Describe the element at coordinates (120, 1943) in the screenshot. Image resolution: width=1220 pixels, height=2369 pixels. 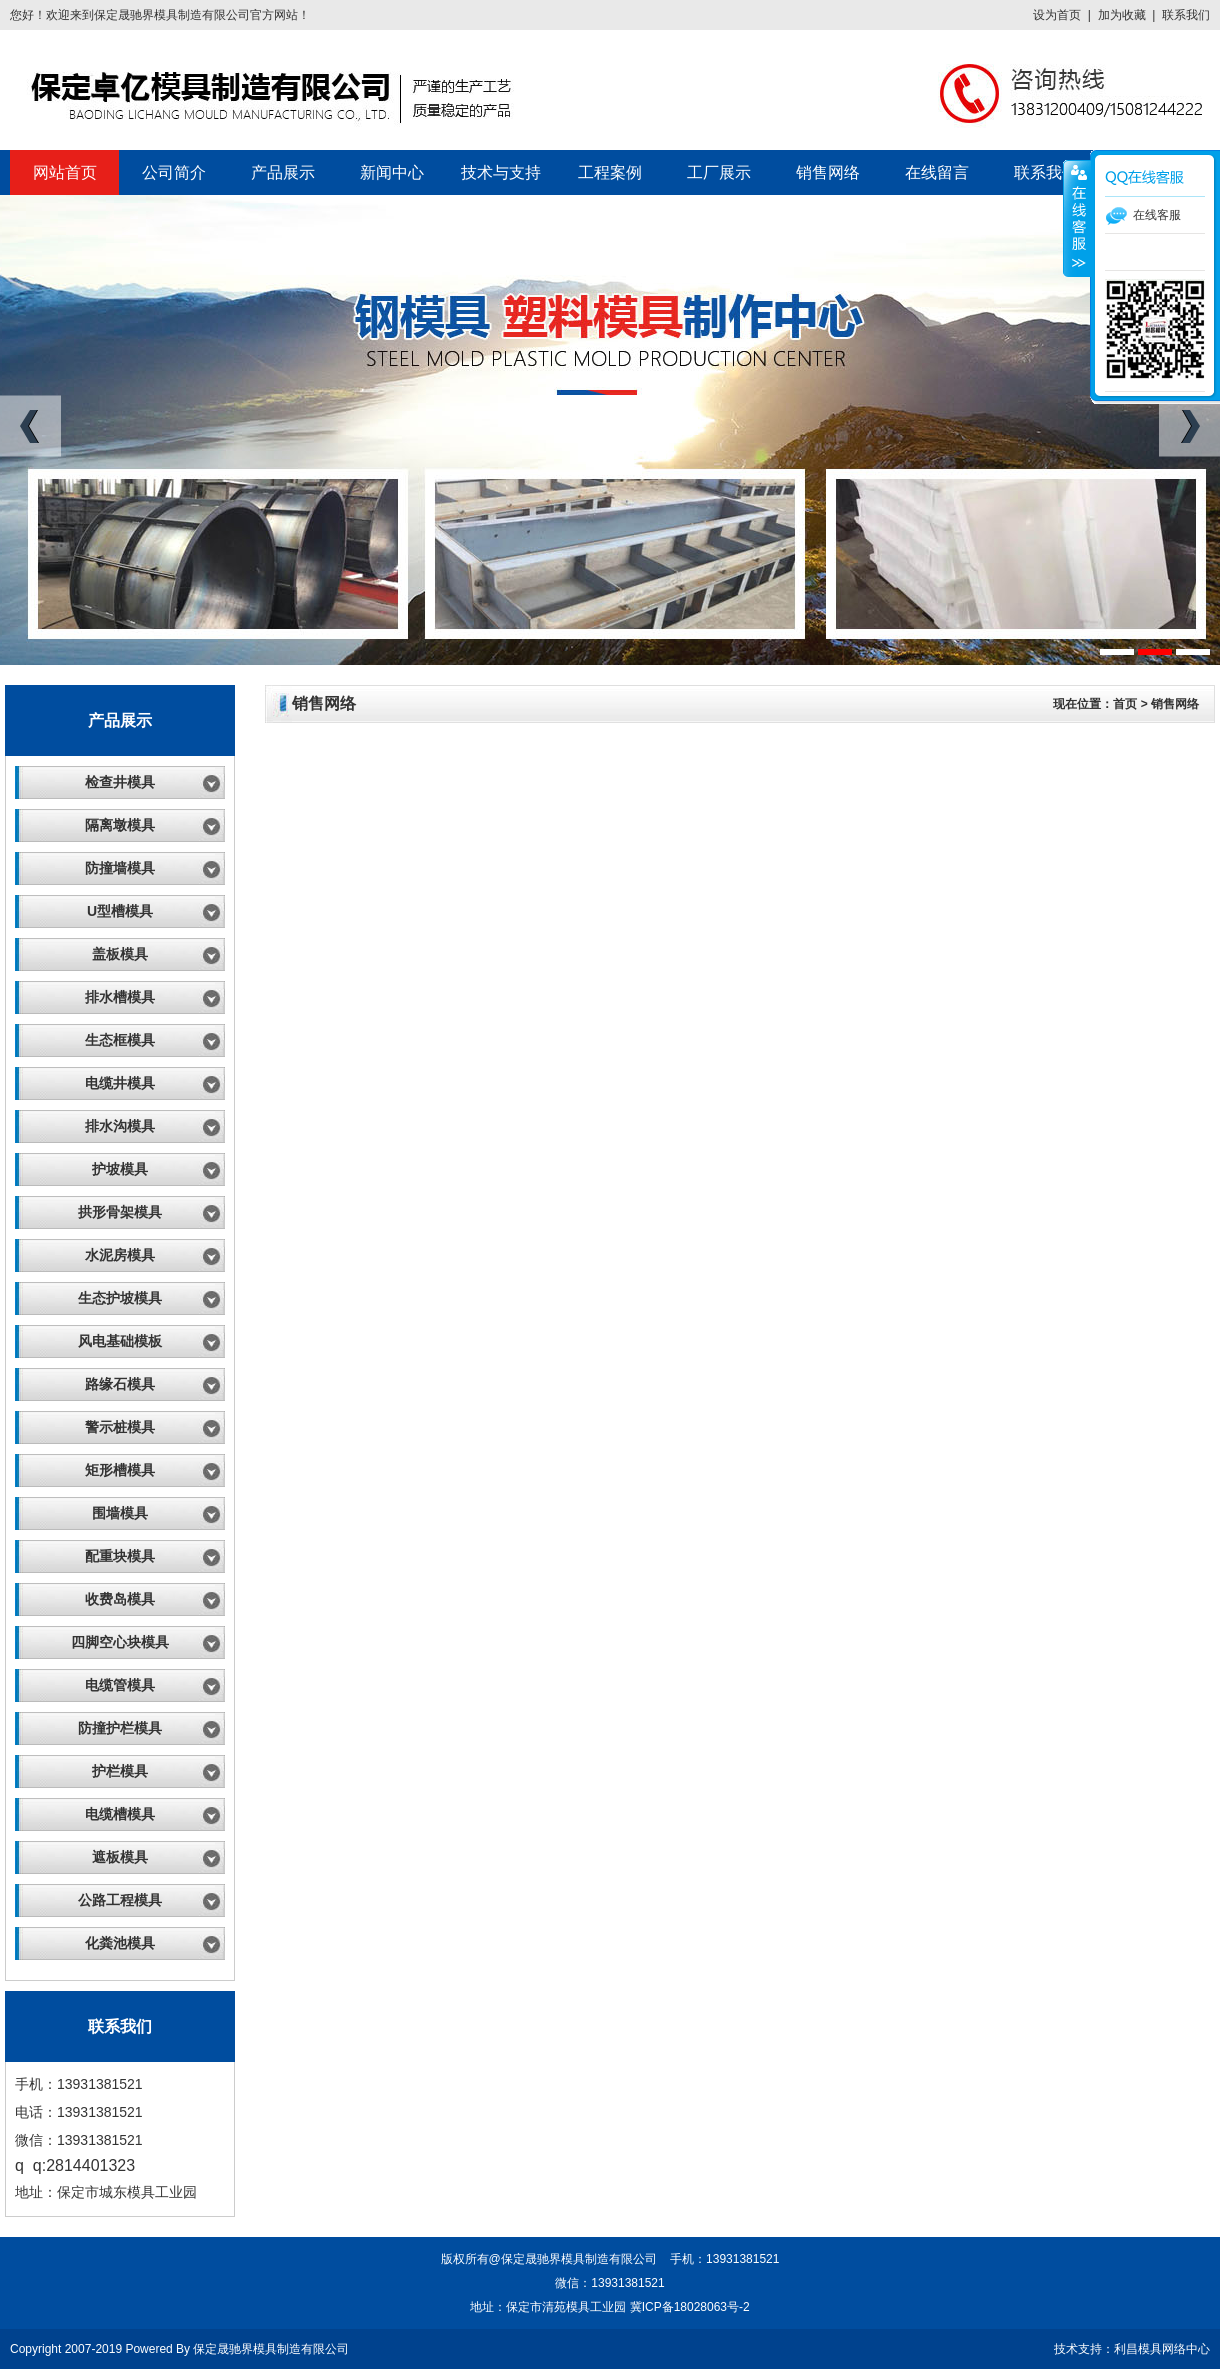
I see `化粪池模具` at that location.